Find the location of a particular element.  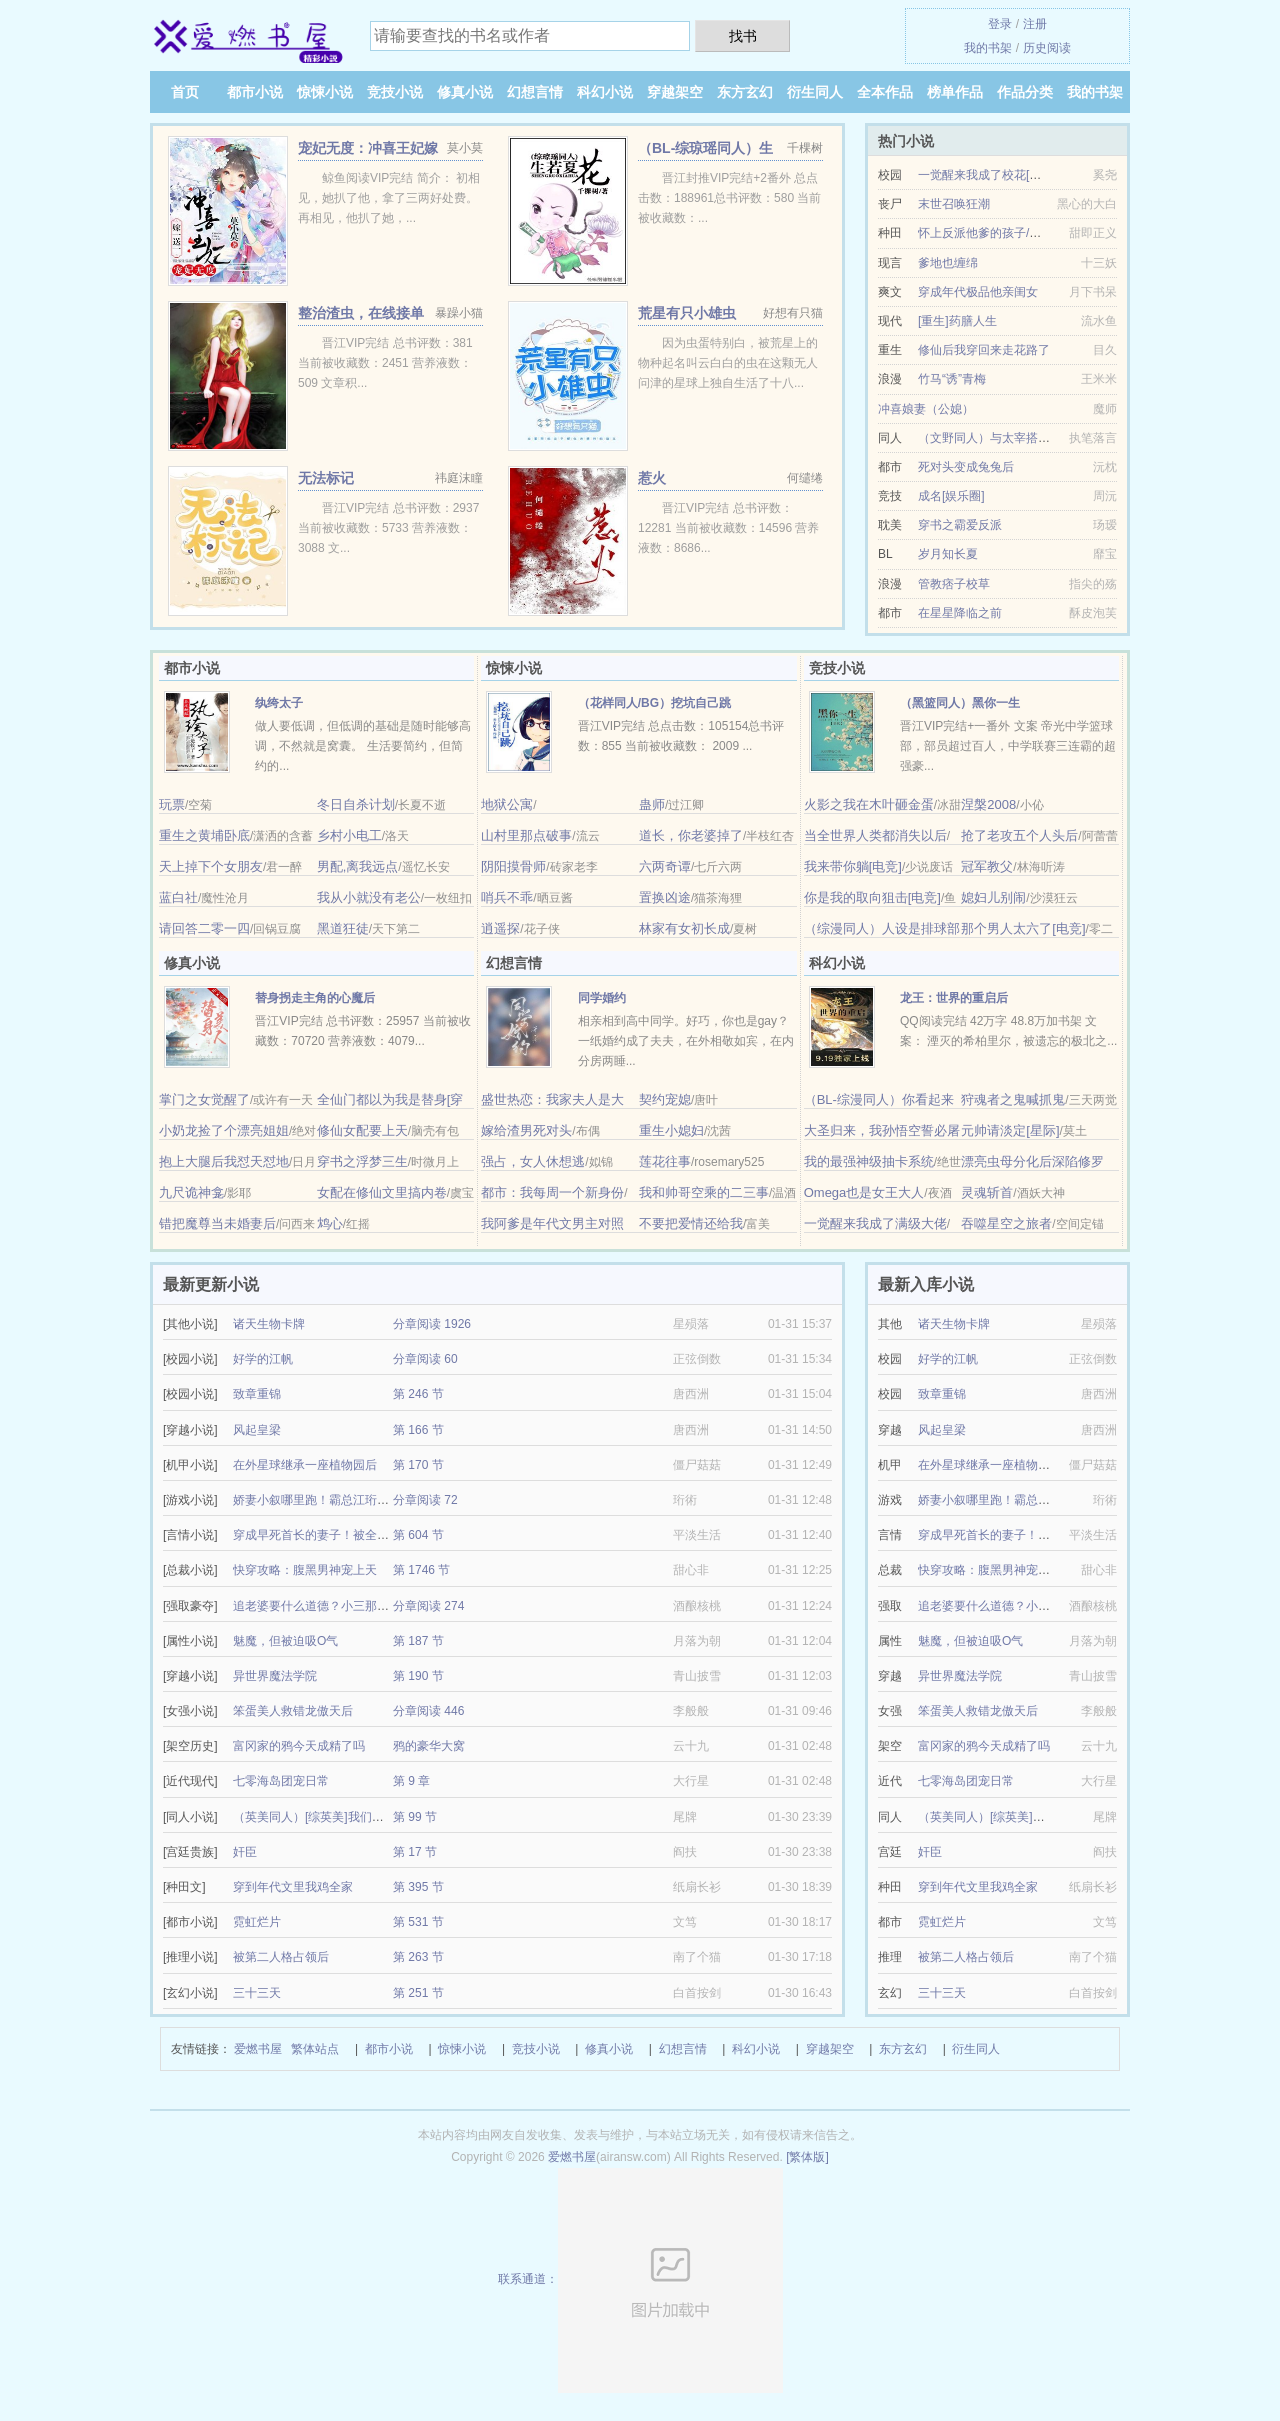

抱上大腿后我怼天怼地 is located at coordinates (224, 1161).